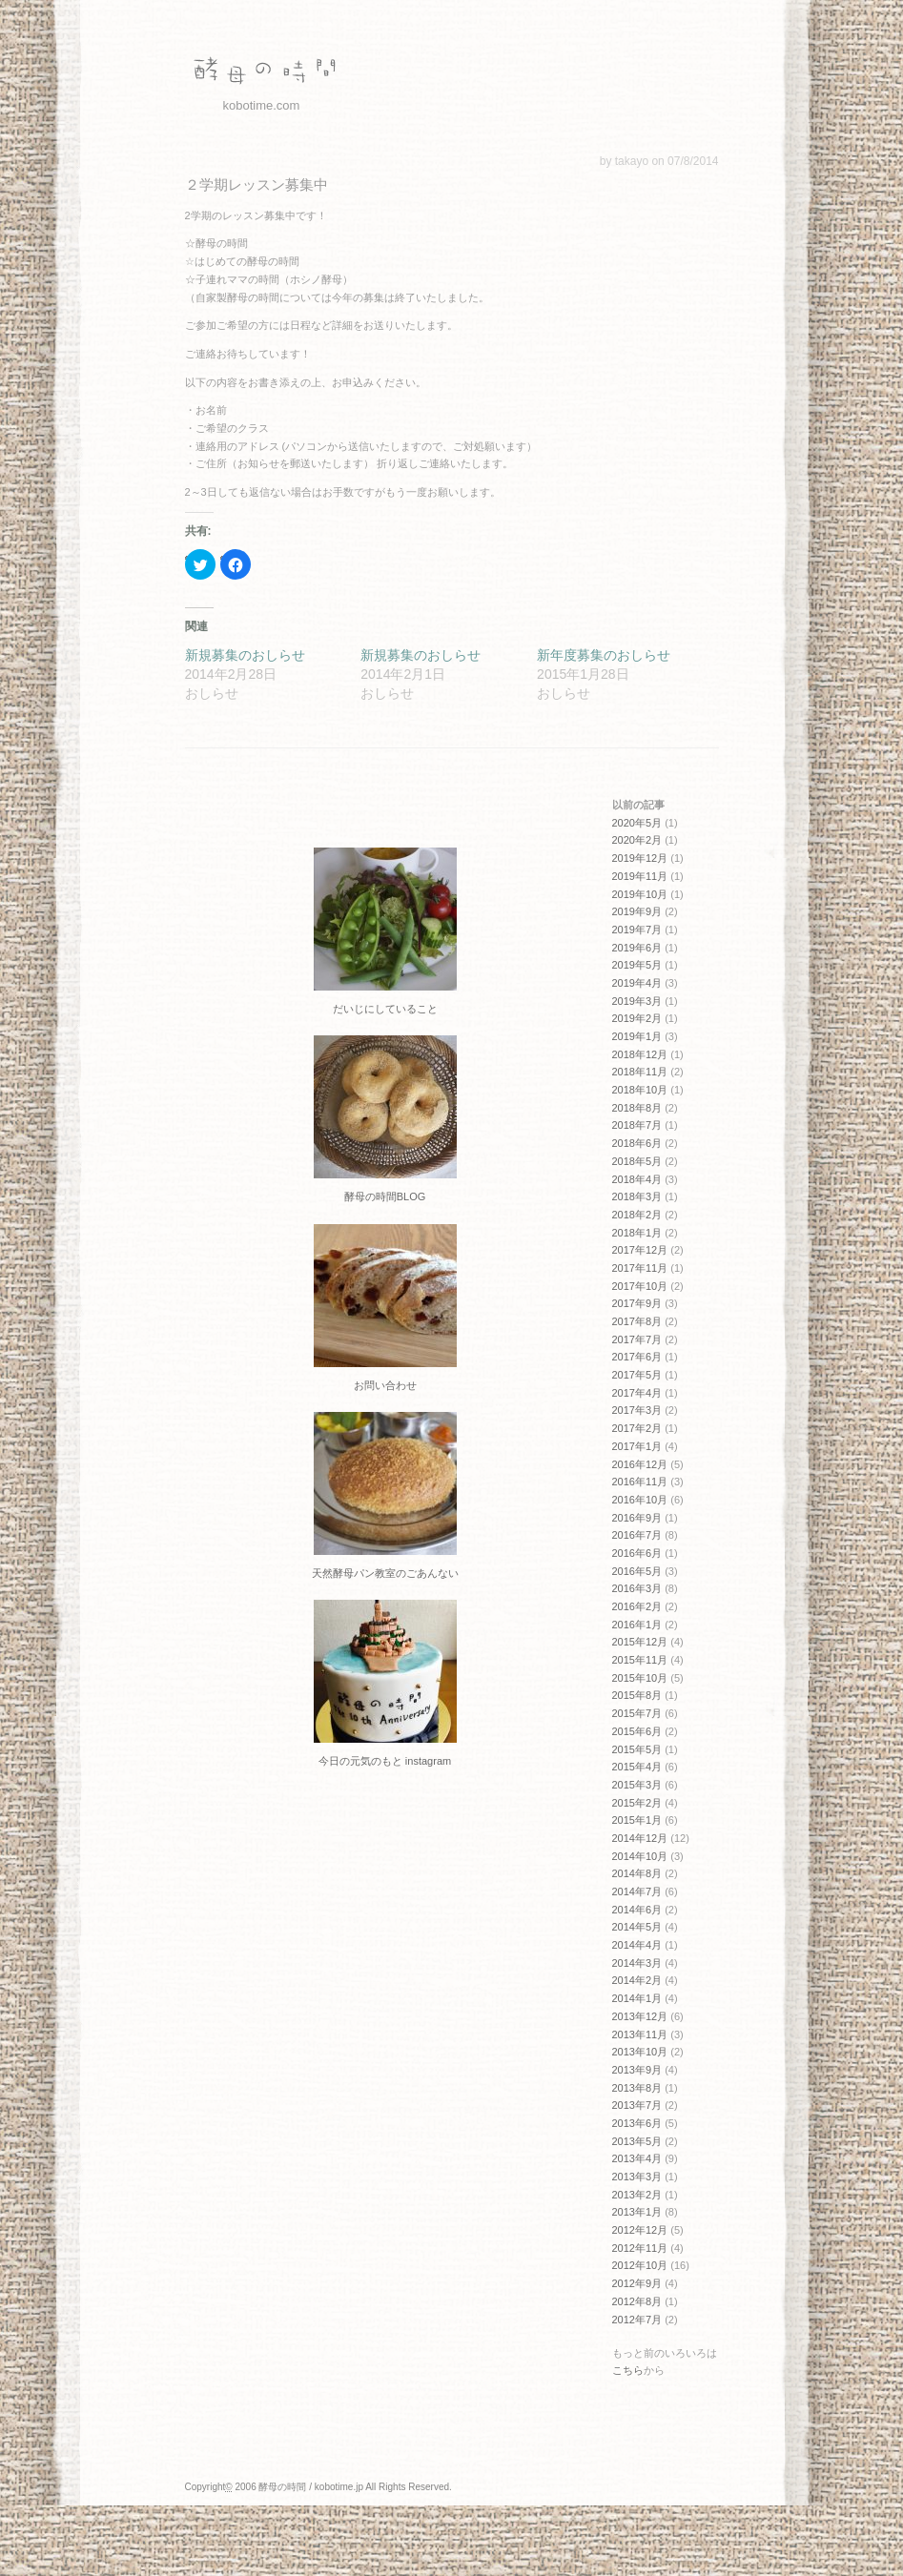 Image resolution: width=903 pixels, height=2576 pixels. What do you see at coordinates (637, 1446) in the screenshot?
I see `2017年1月` at bounding box center [637, 1446].